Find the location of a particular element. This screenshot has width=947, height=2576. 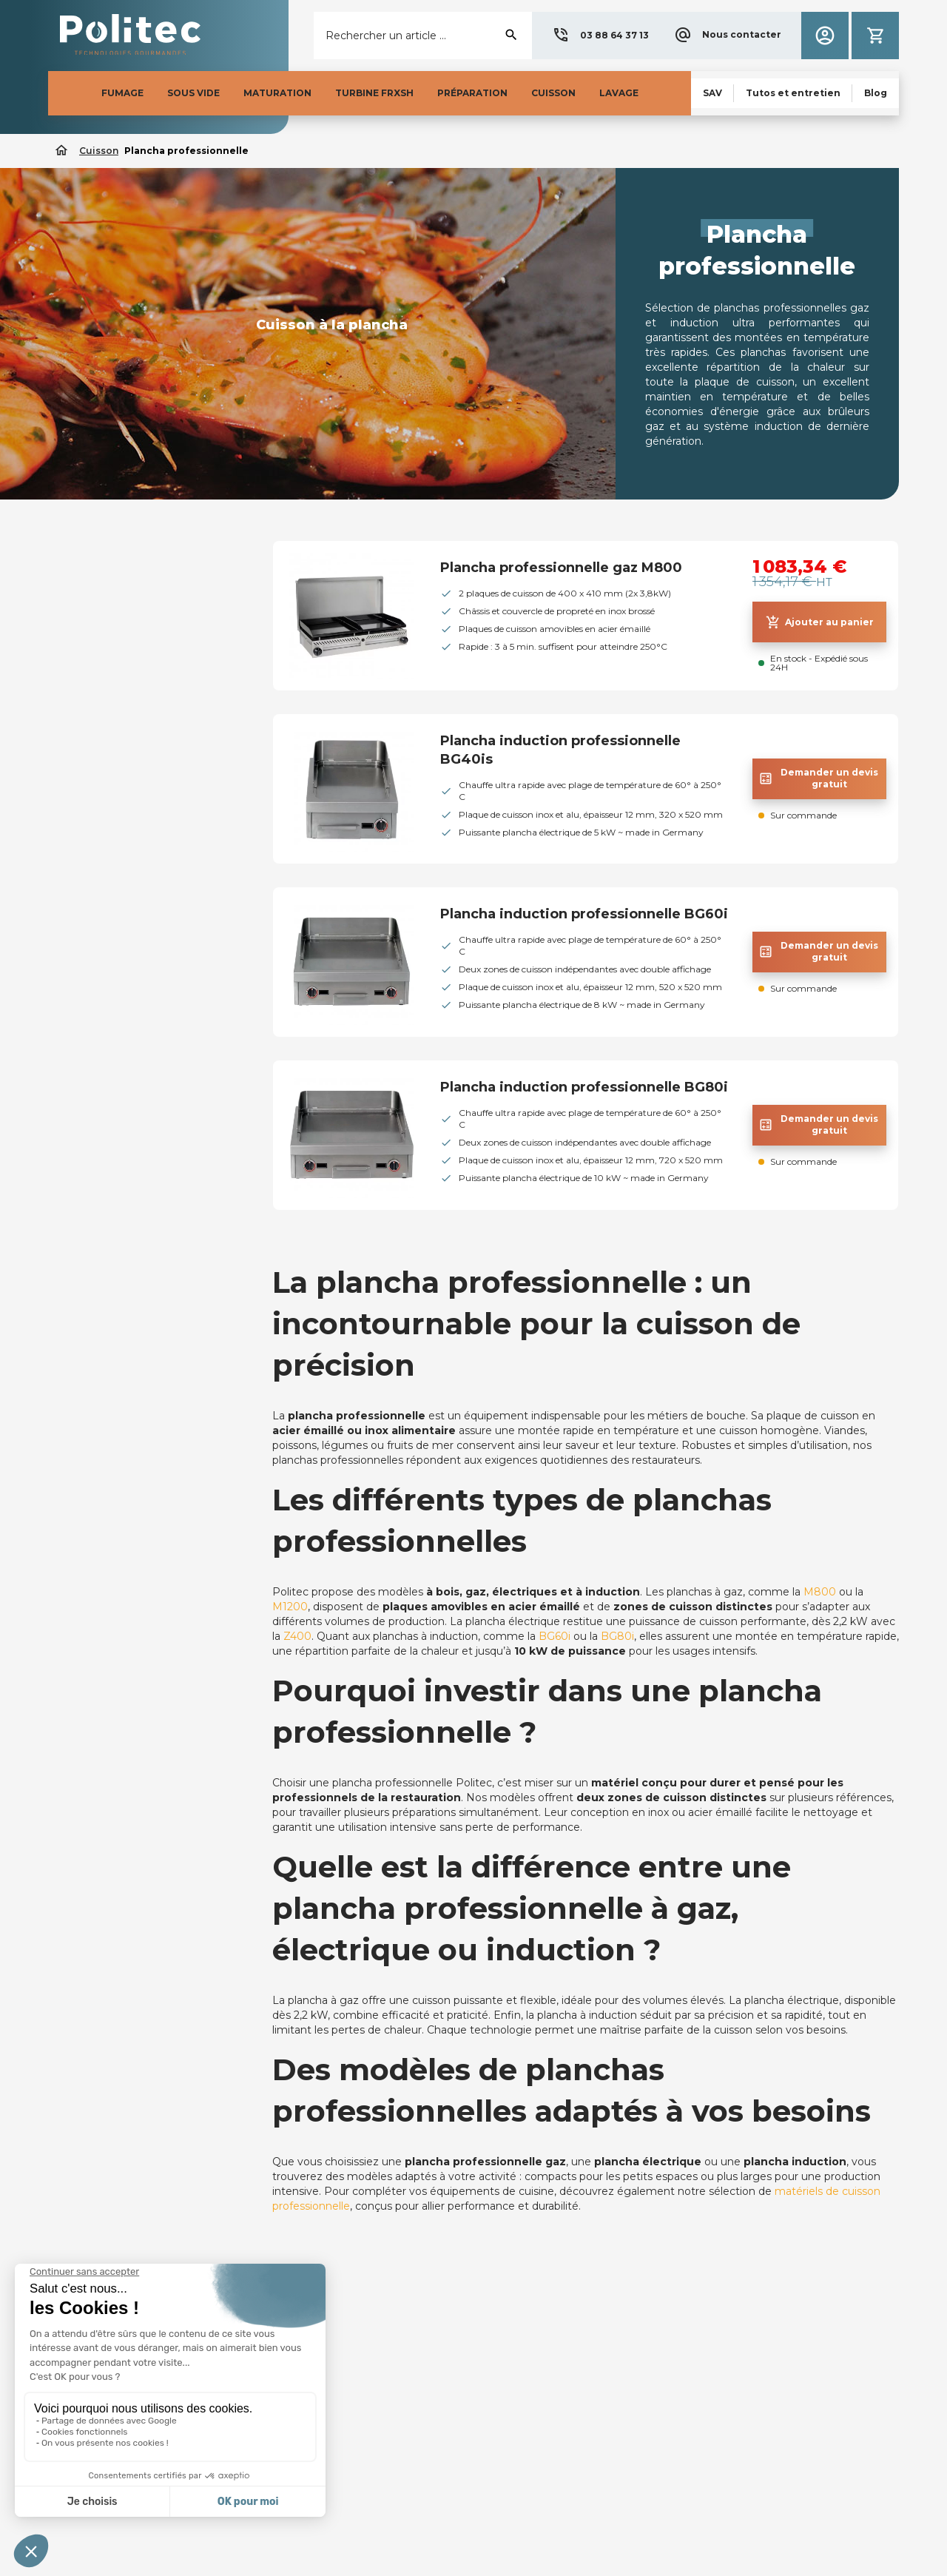

Z400 is located at coordinates (297, 1636).